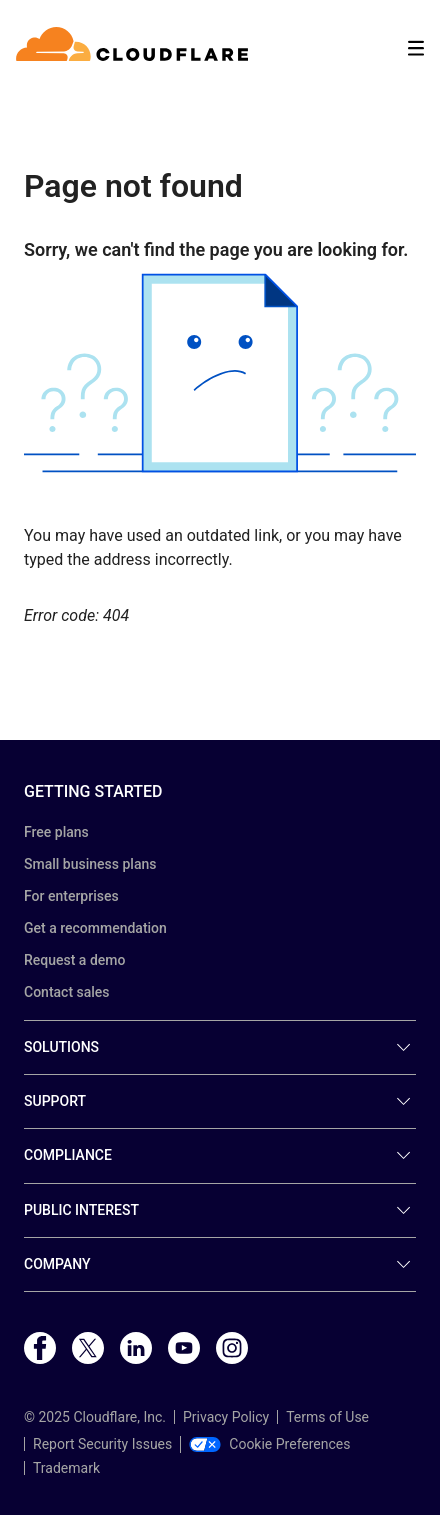  I want to click on Free plans, so click(56, 832).